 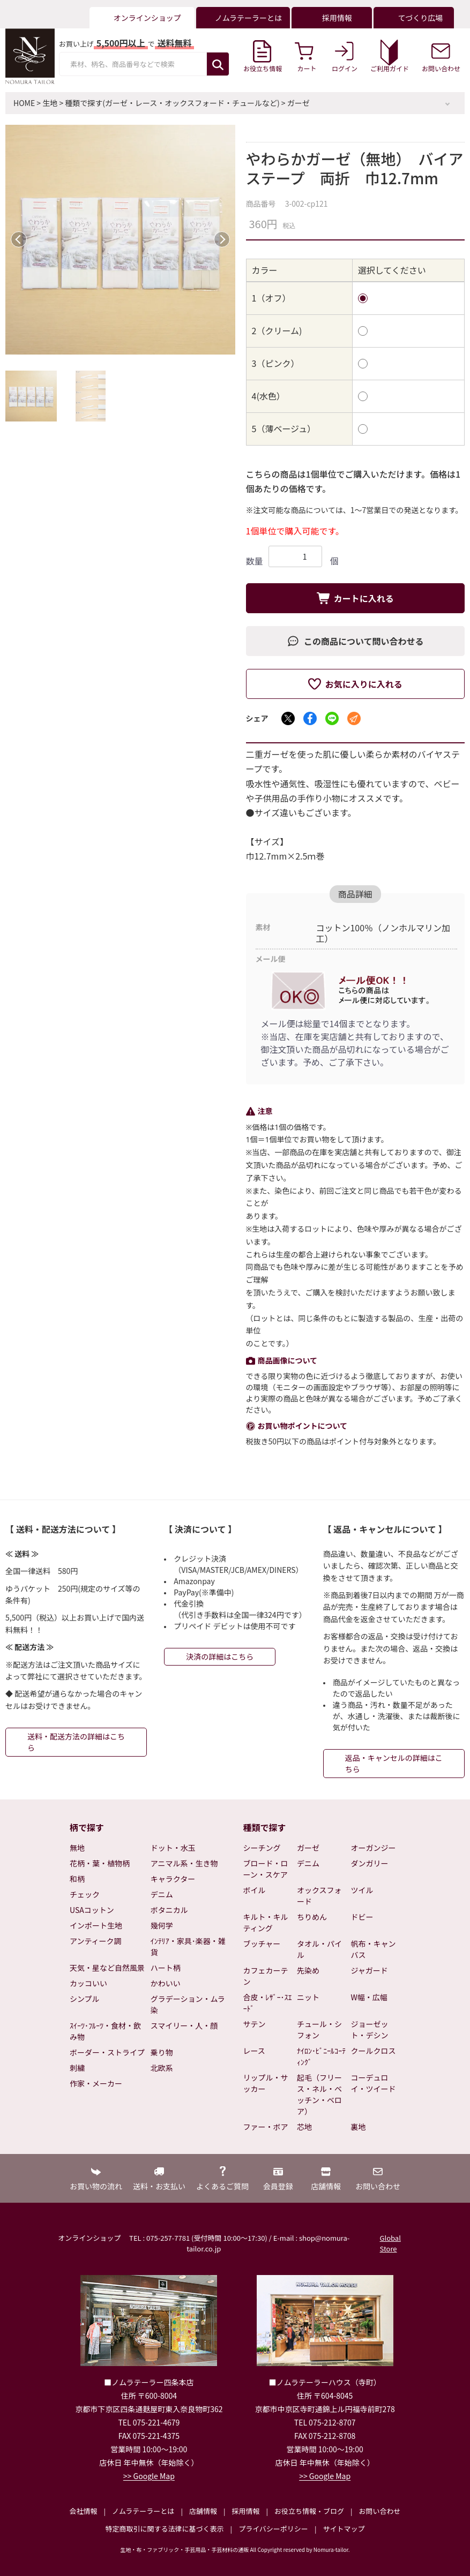 What do you see at coordinates (85, 1998) in the screenshot?
I see `シンプル` at bounding box center [85, 1998].